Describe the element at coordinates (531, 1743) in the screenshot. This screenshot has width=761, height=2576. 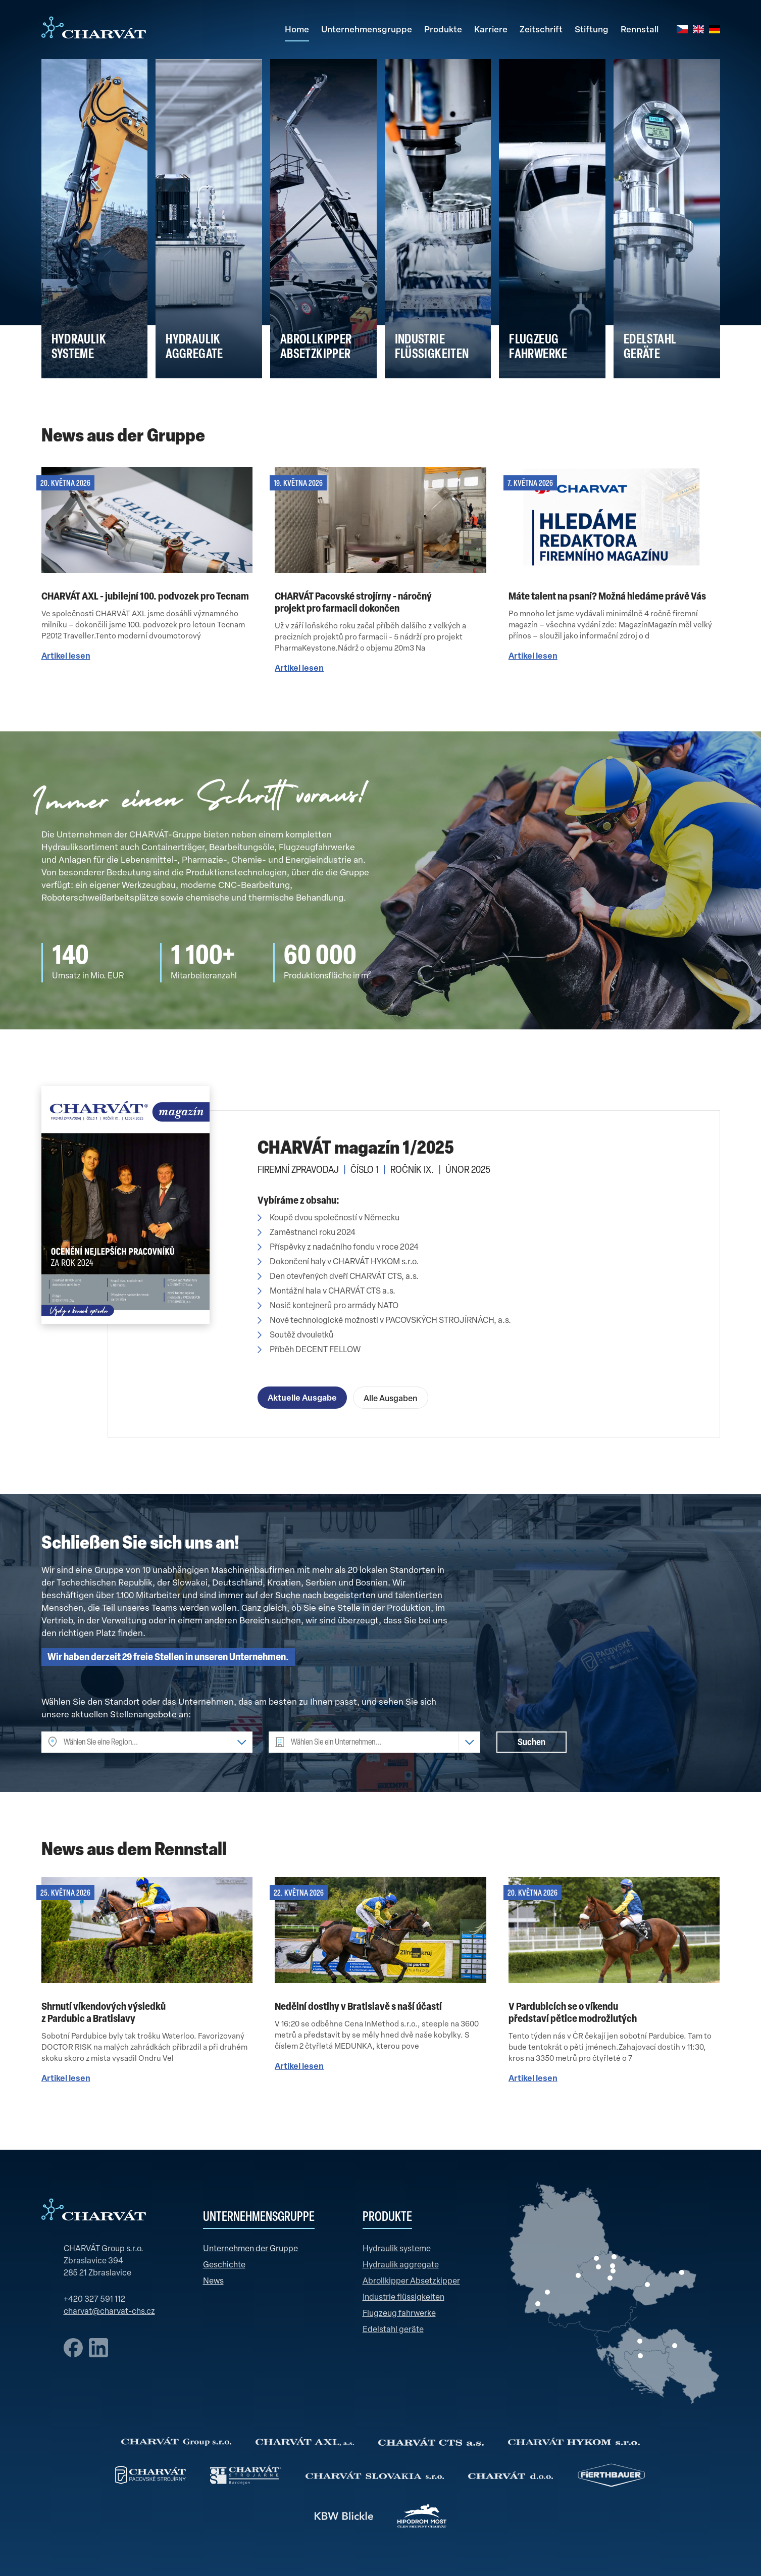
I see `Suchen` at that location.